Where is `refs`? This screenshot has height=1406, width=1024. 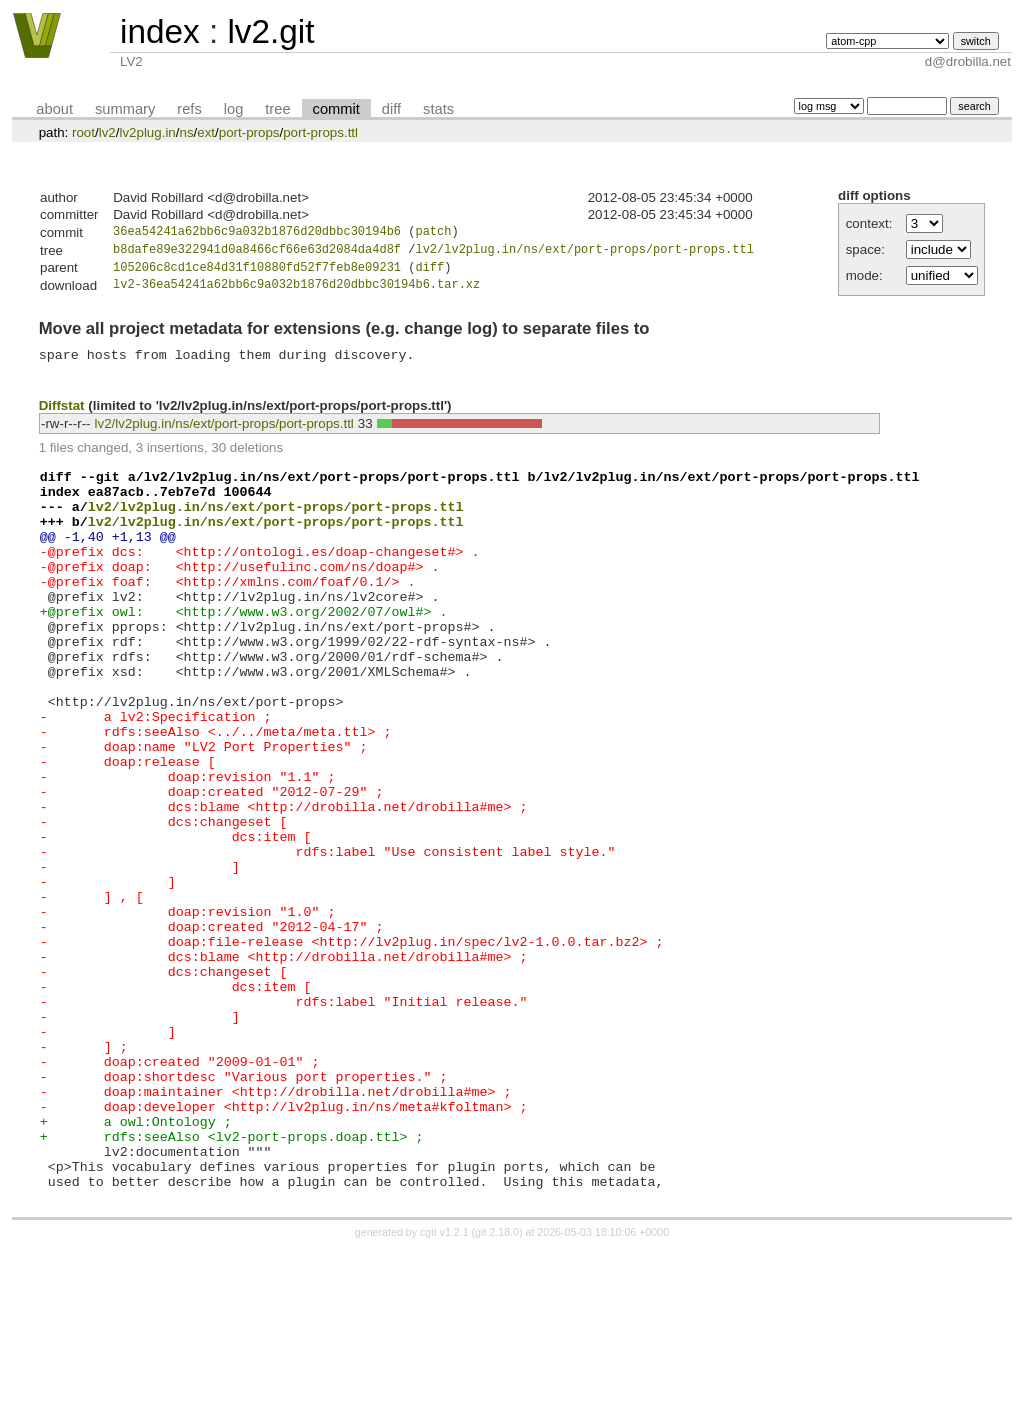 refs is located at coordinates (189, 109).